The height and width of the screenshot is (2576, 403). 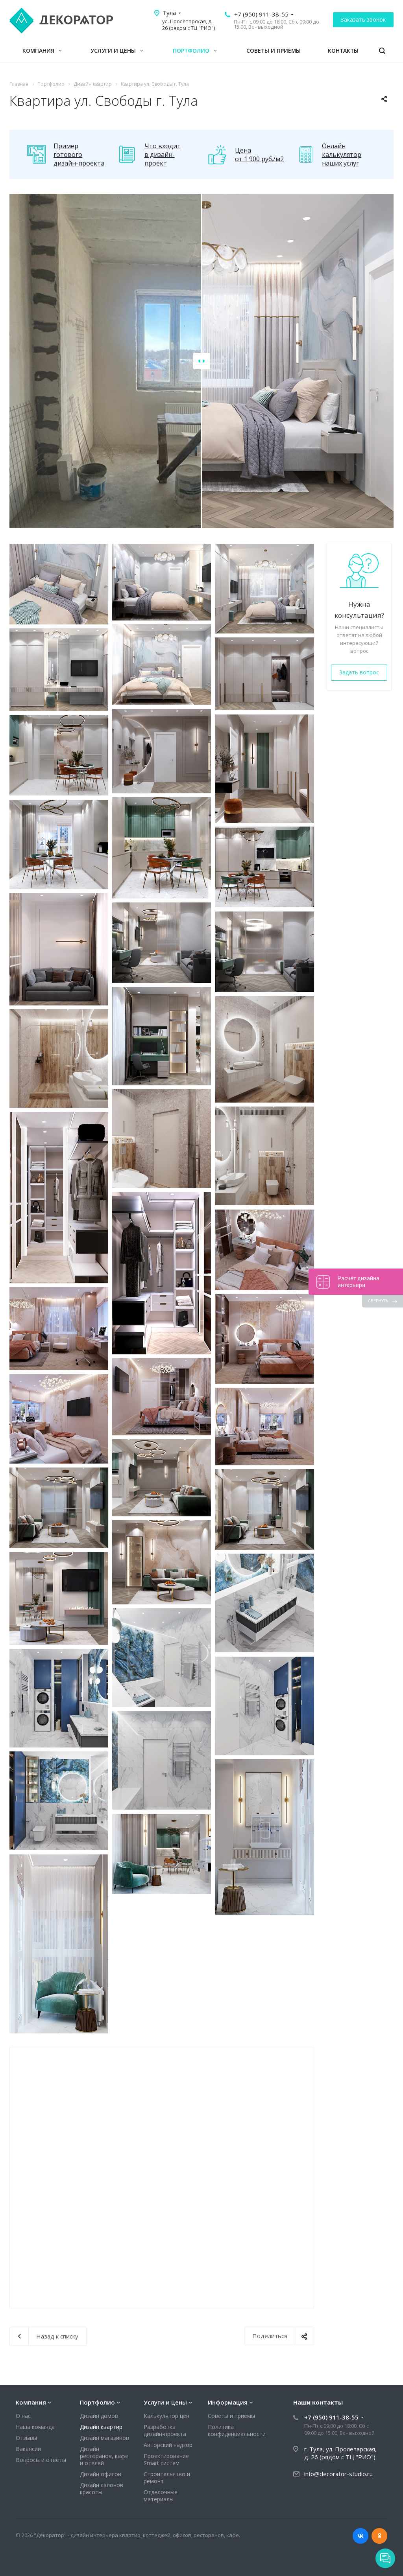 What do you see at coordinates (188, 24) in the screenshot?
I see `ул. Пролетарская, д. 26 (рядом с ТЦ "РИО")` at bounding box center [188, 24].